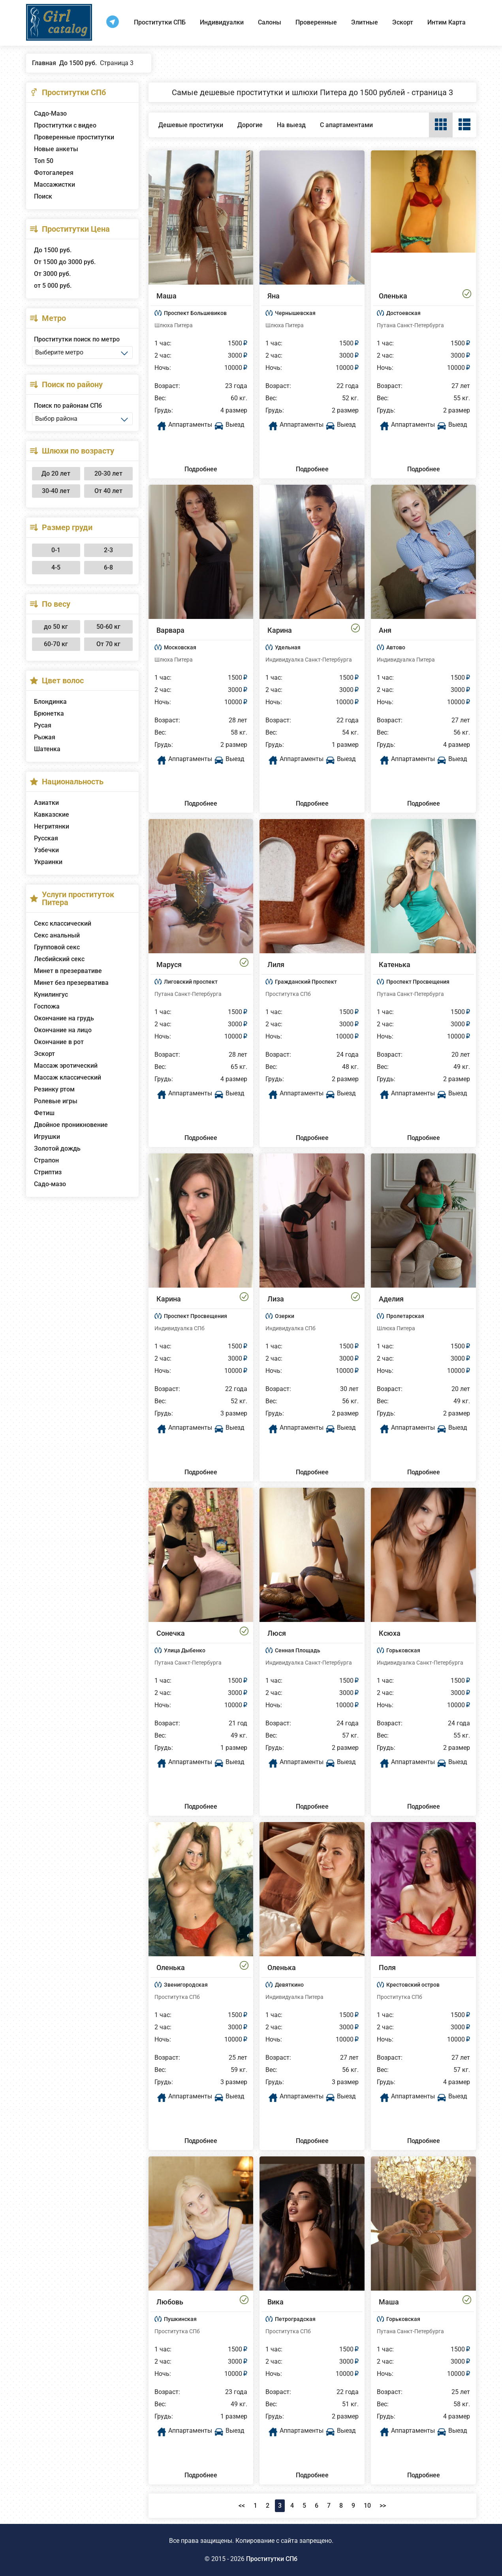 This screenshot has width=502, height=2576. Describe the element at coordinates (284, 1316) in the screenshot. I see `Озерки` at that location.